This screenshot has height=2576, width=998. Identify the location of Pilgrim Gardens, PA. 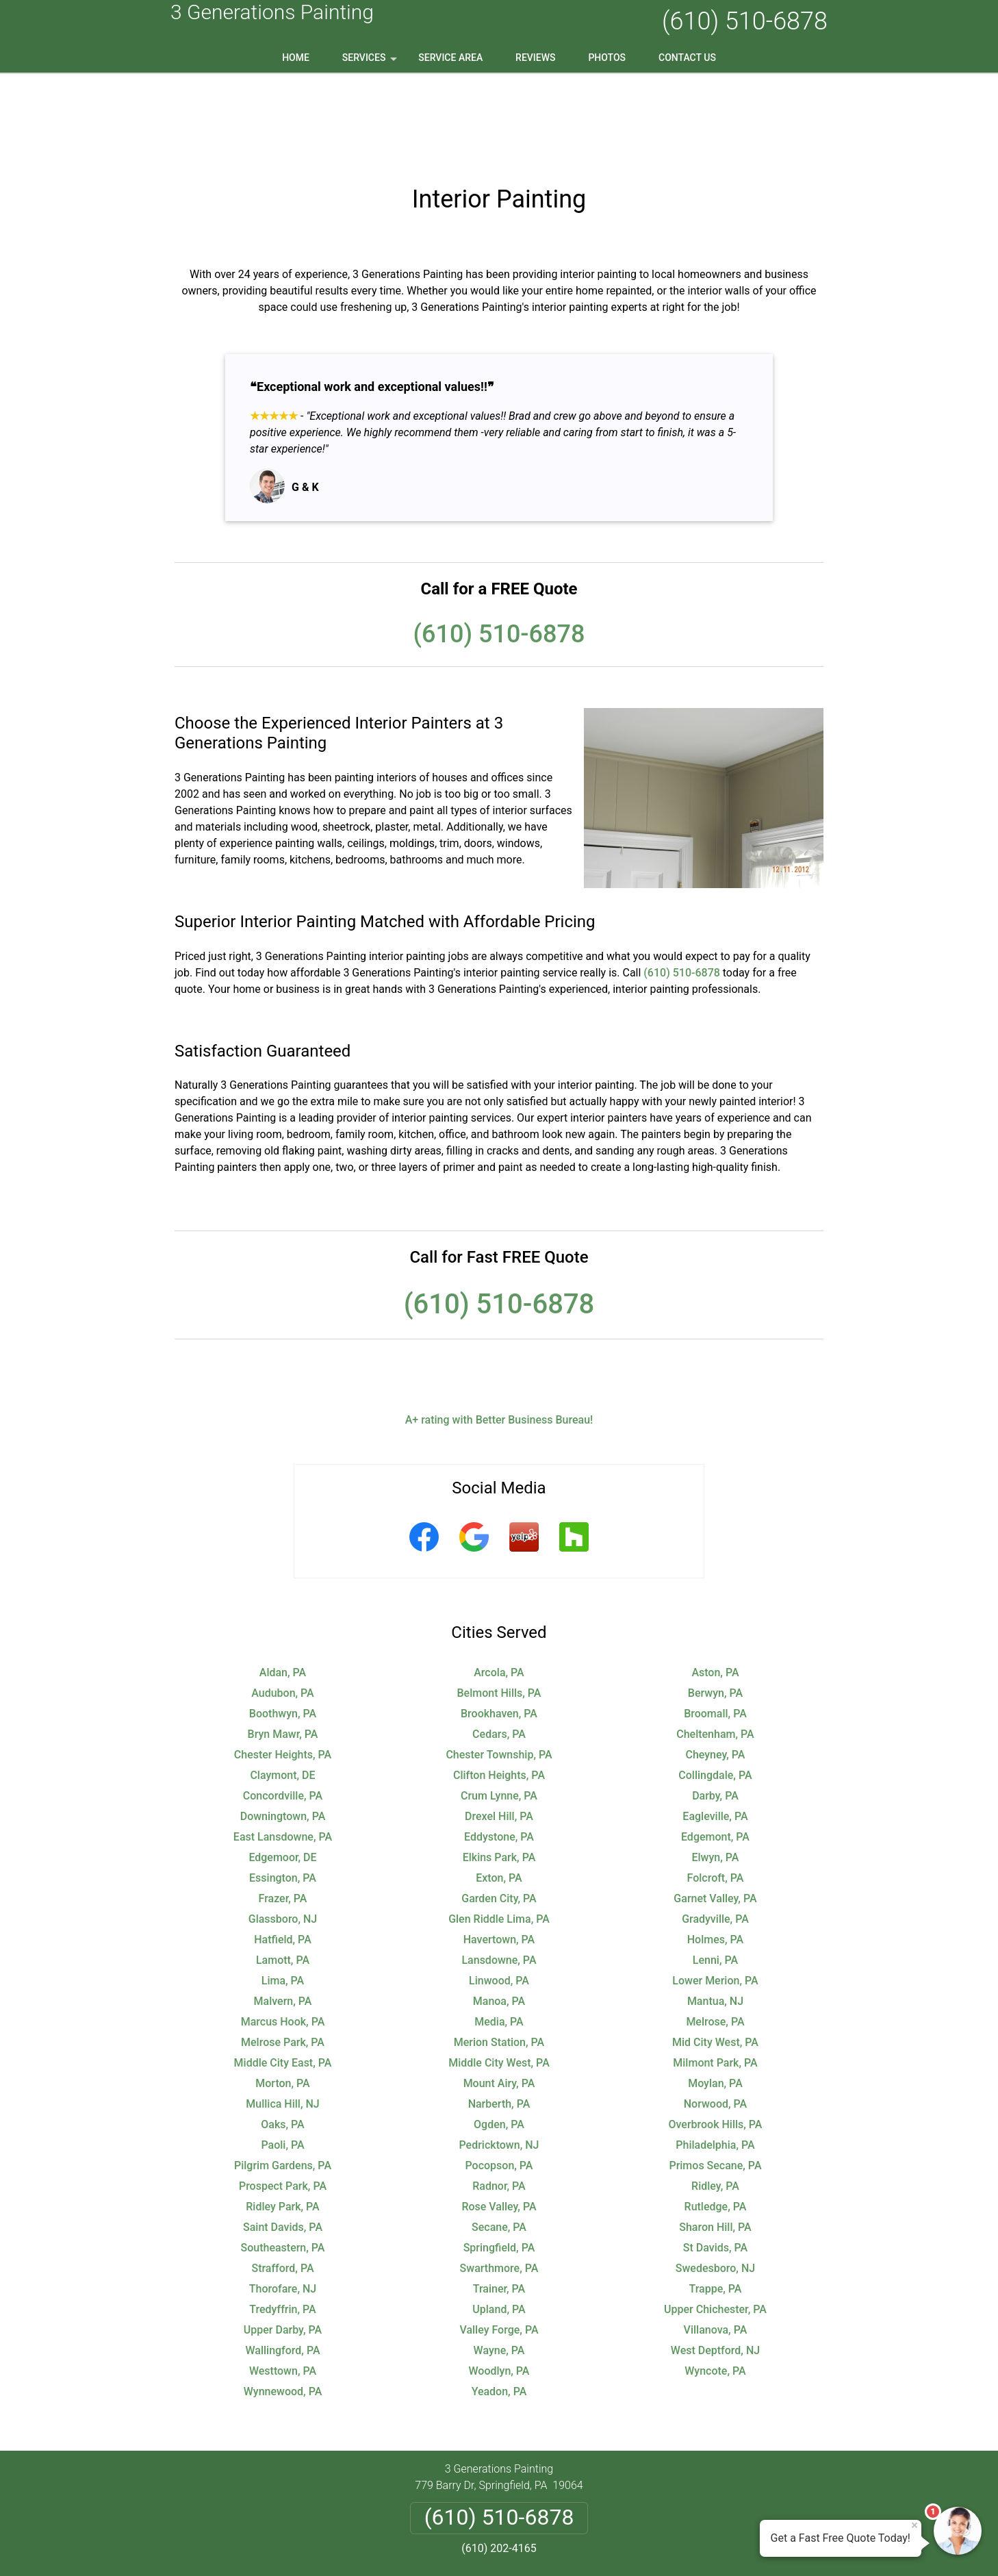
(282, 2077).